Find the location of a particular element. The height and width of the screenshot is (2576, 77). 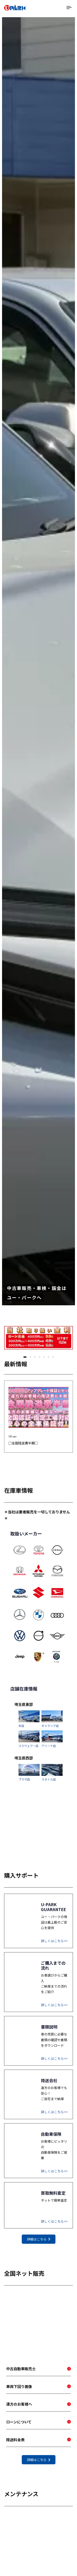

スタイル店 is located at coordinates (52, 1772).